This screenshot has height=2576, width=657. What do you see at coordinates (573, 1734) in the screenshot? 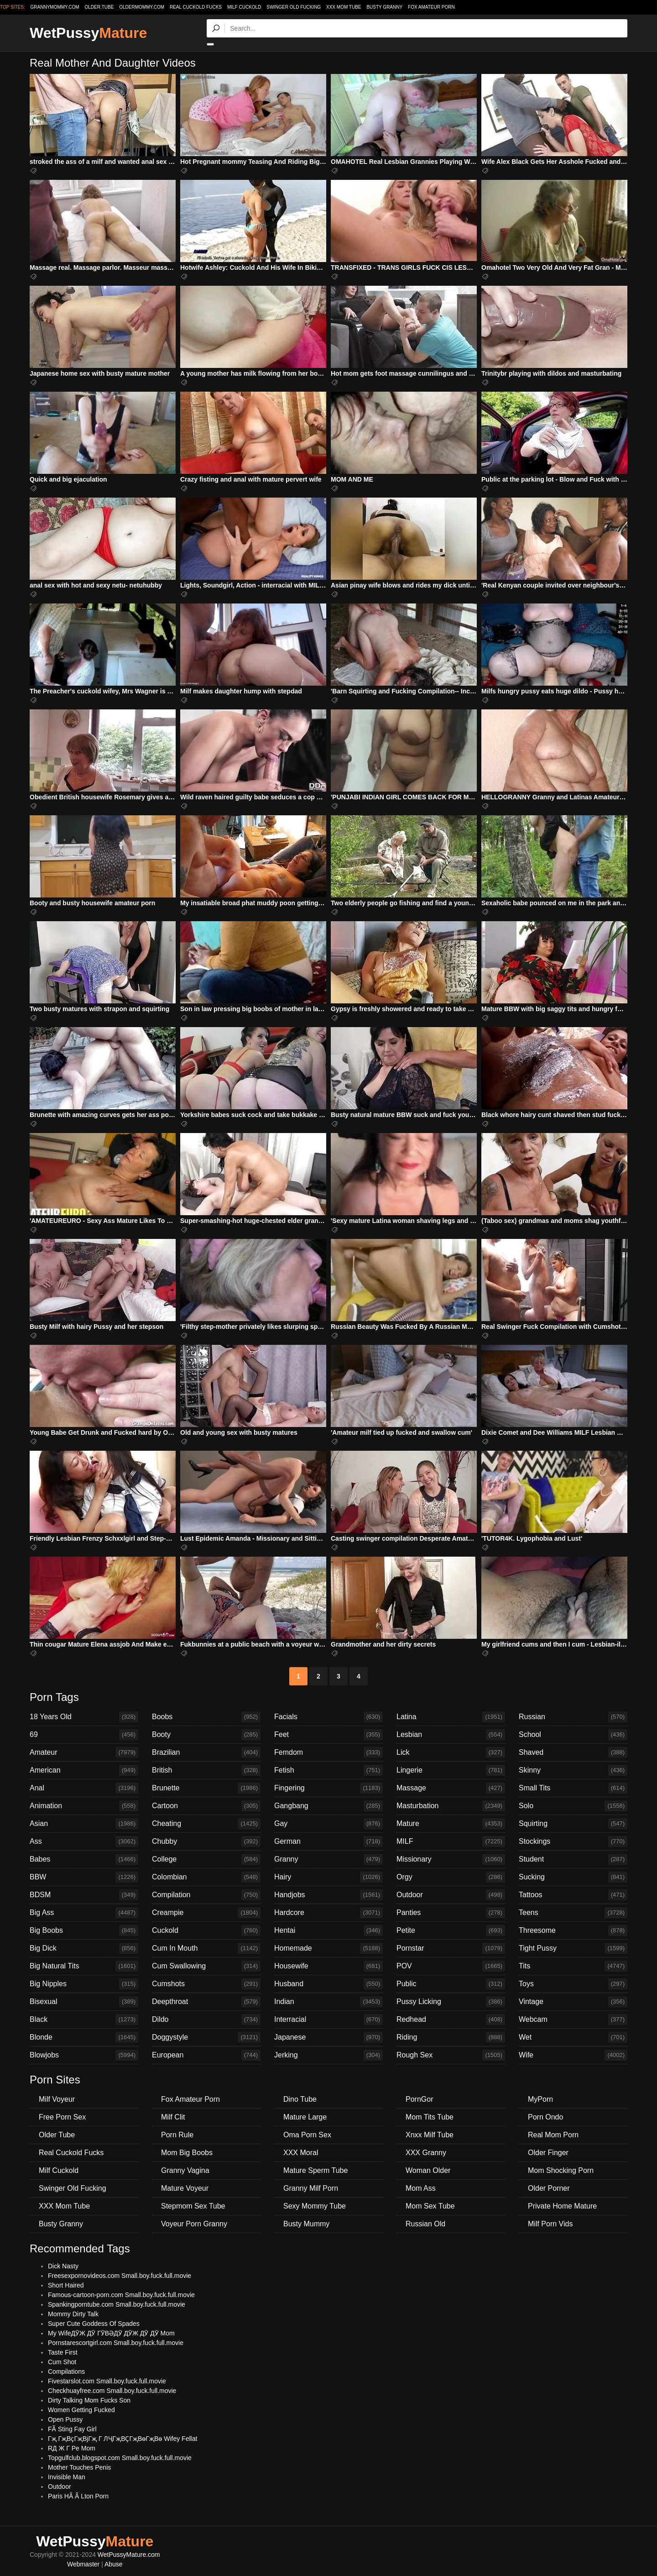
I see `School` at bounding box center [573, 1734].